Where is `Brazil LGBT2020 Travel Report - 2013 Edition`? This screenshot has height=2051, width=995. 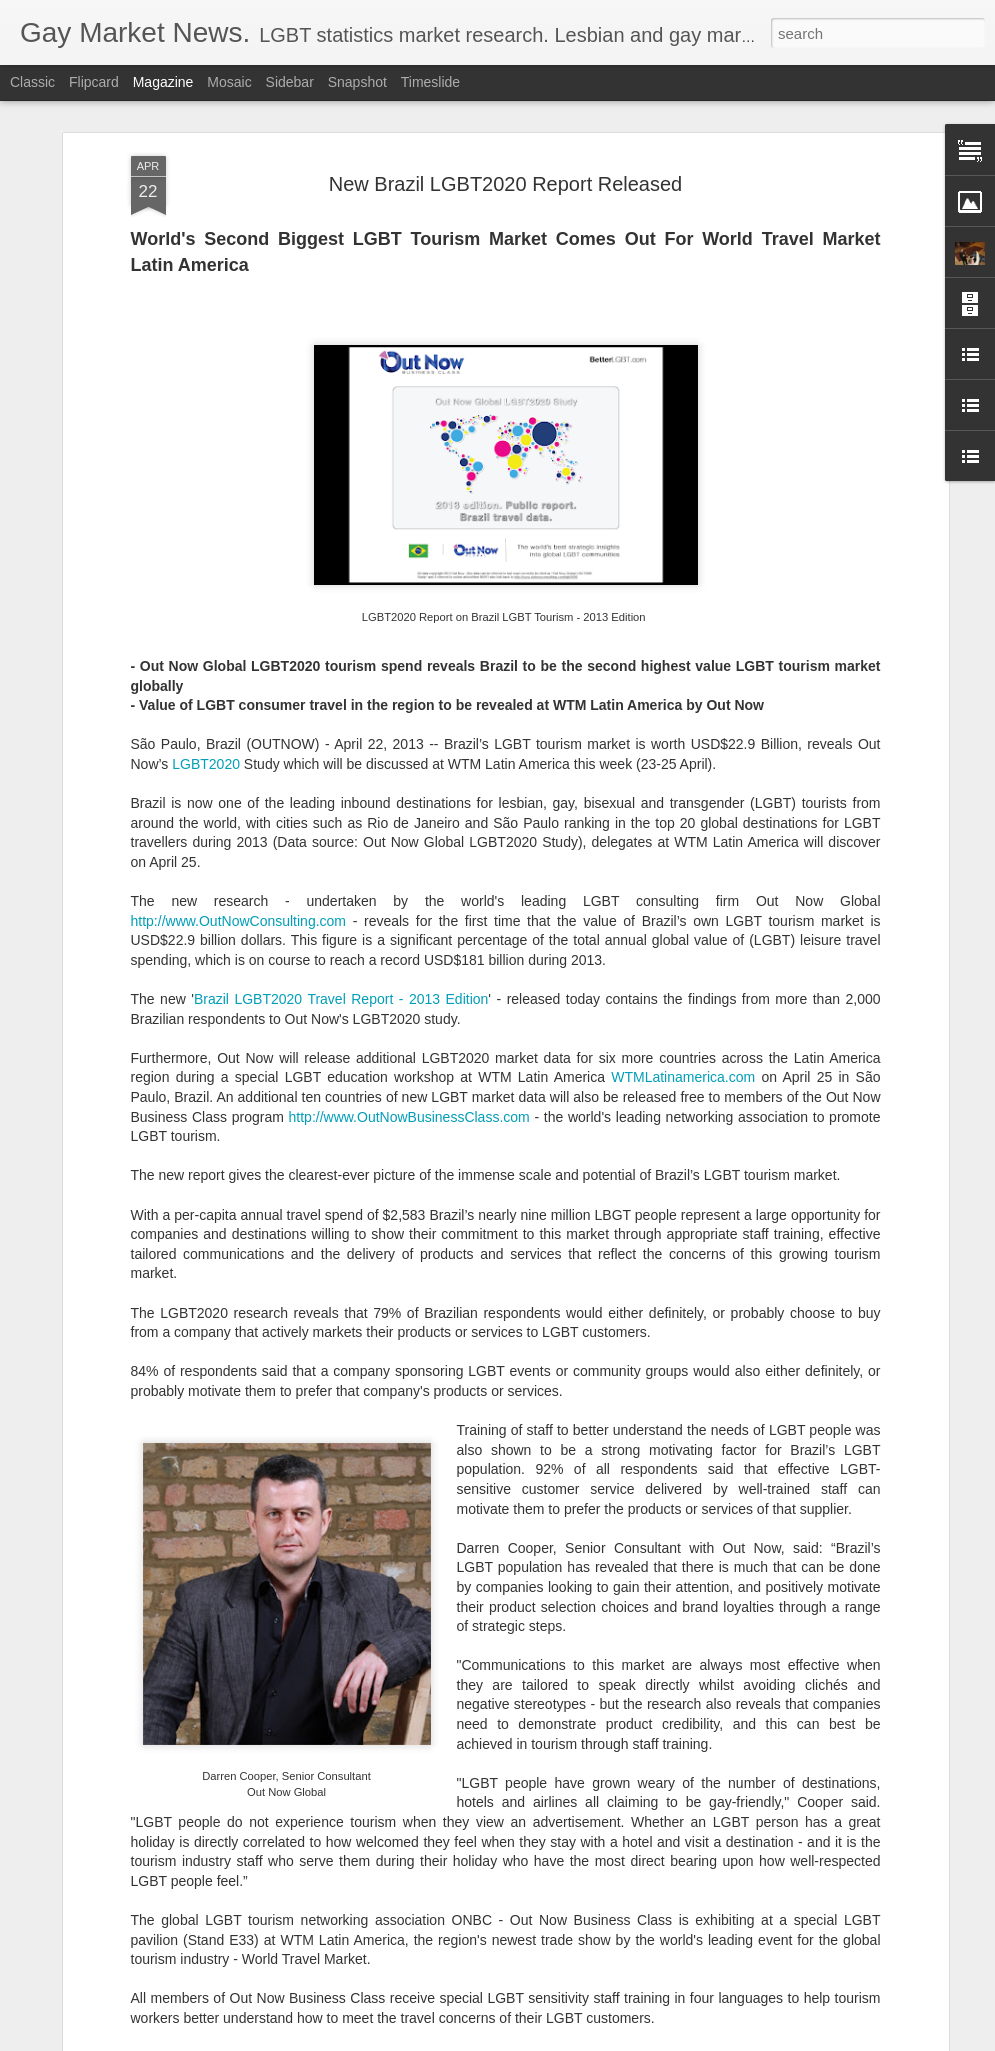
Brazil LGBT2020 Travel Report - 2013 Edition is located at coordinates (341, 812).